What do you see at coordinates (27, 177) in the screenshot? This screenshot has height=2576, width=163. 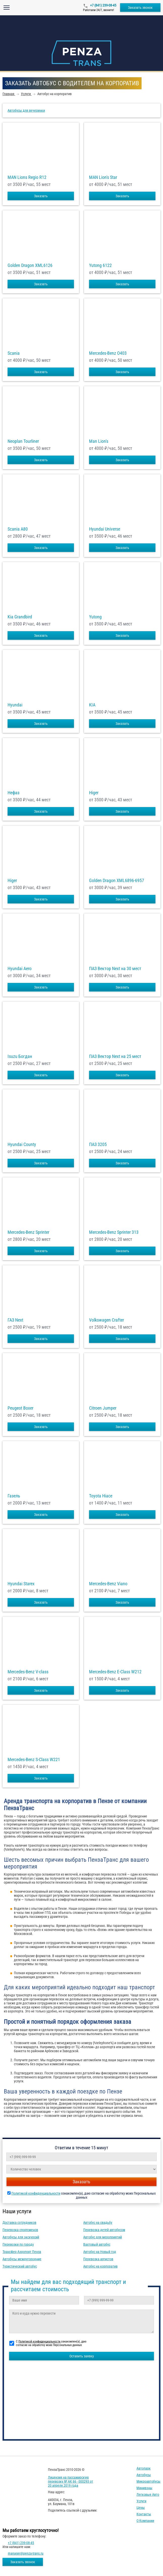 I see `MAN Lions Regio R12` at bounding box center [27, 177].